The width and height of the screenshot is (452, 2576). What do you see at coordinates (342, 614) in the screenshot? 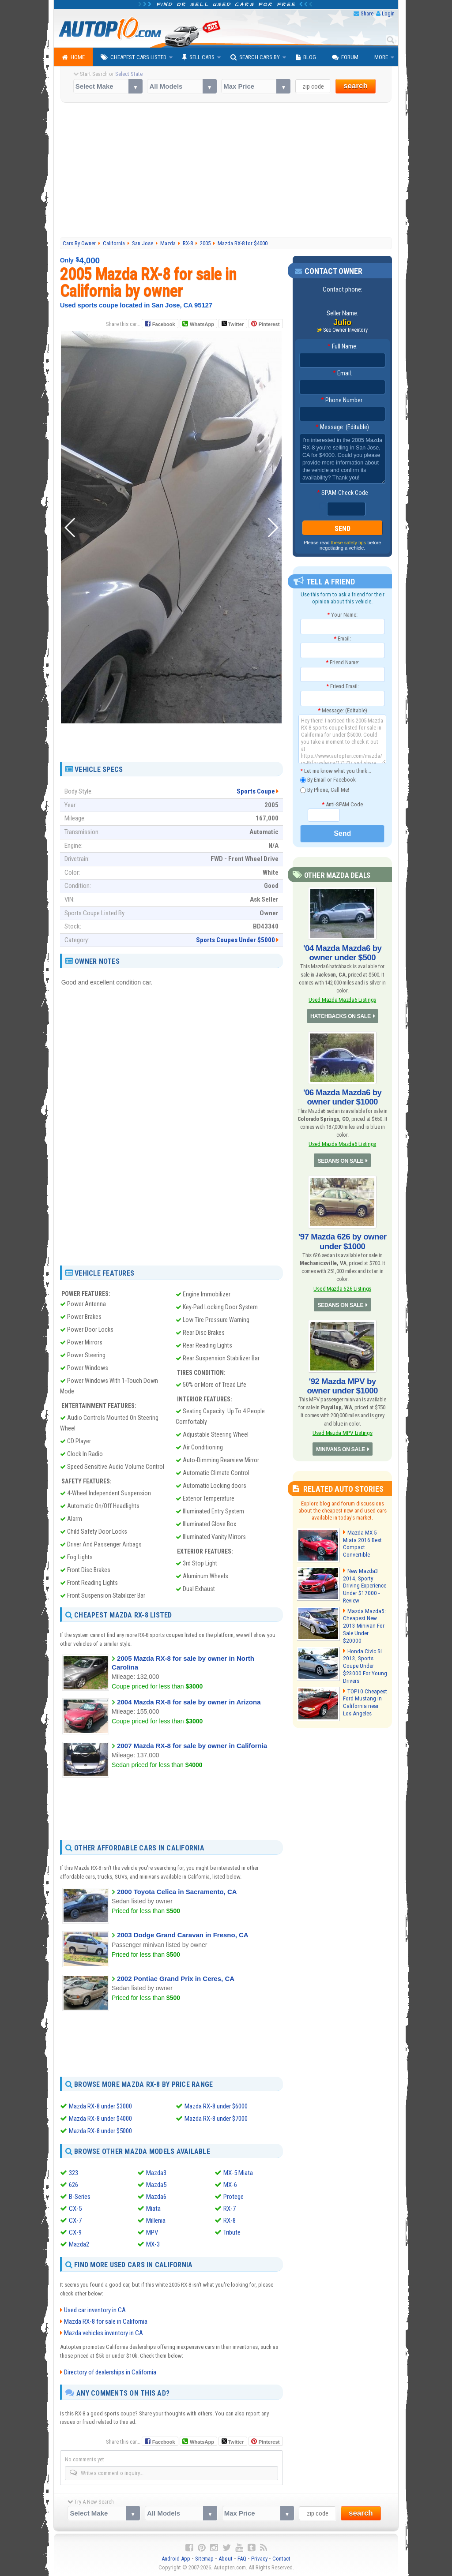
I see `Your Name:` at bounding box center [342, 614].